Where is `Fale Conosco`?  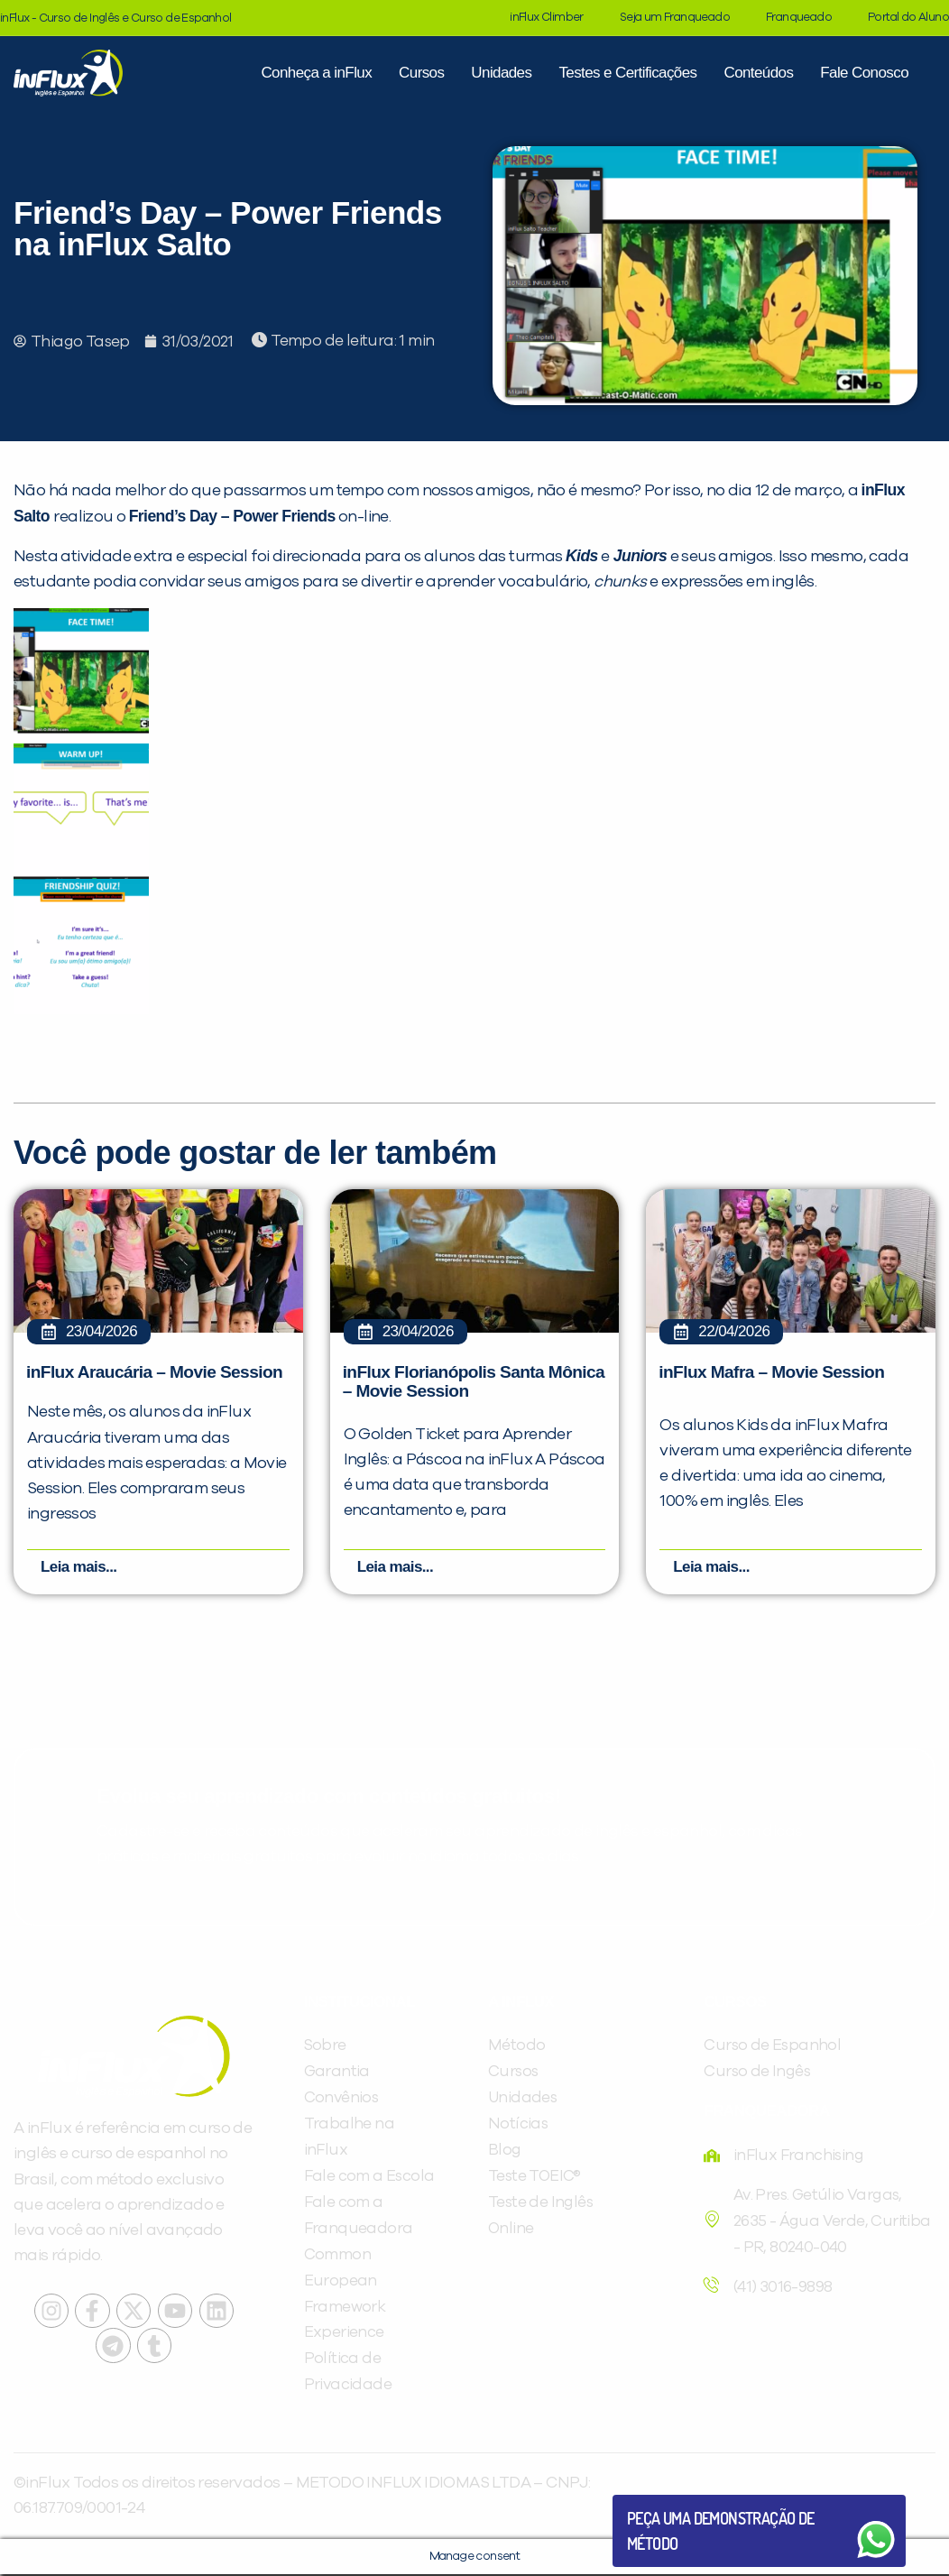
Fale Conosco is located at coordinates (864, 72).